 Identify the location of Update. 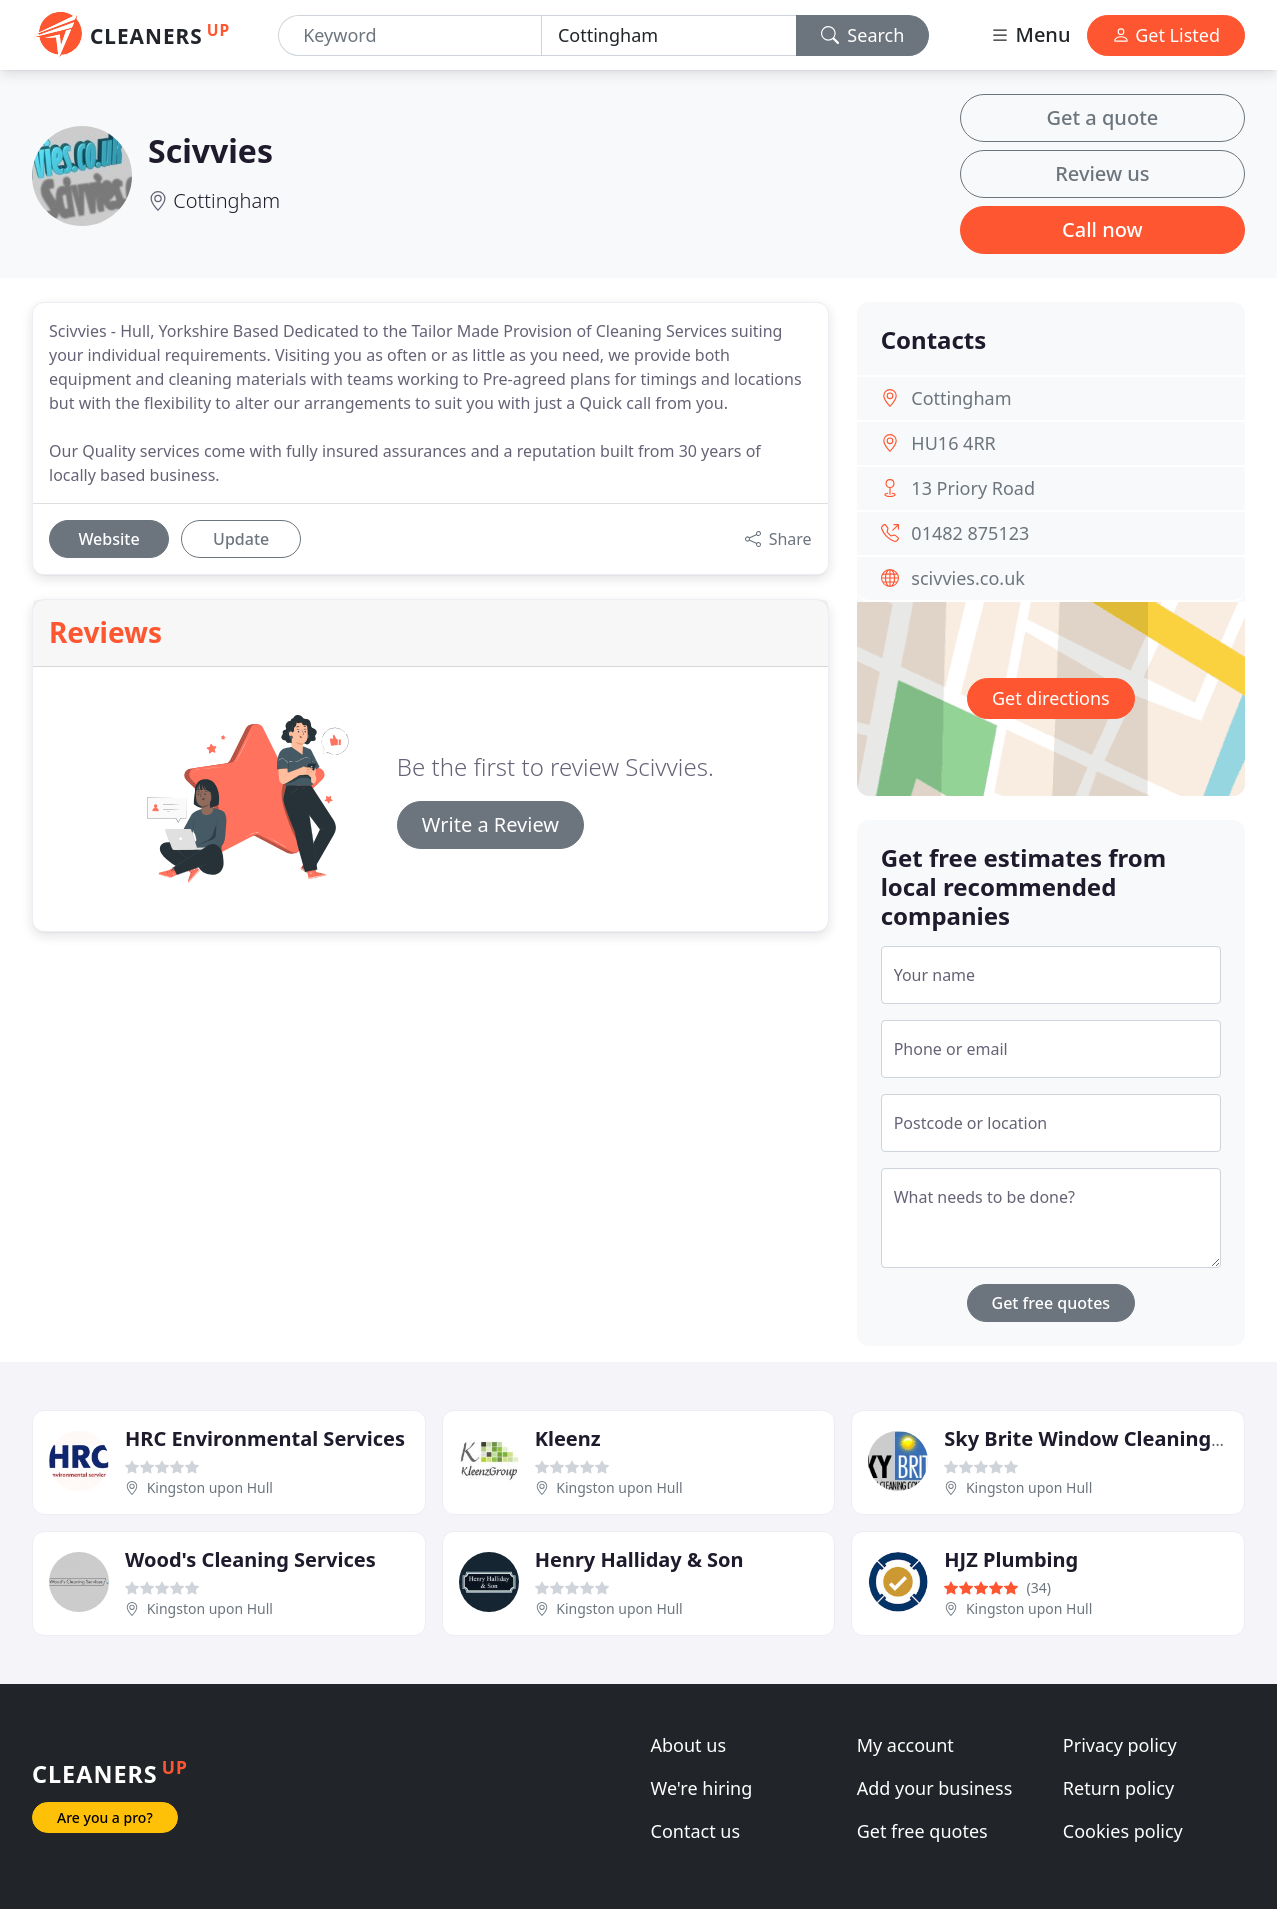
(241, 539).